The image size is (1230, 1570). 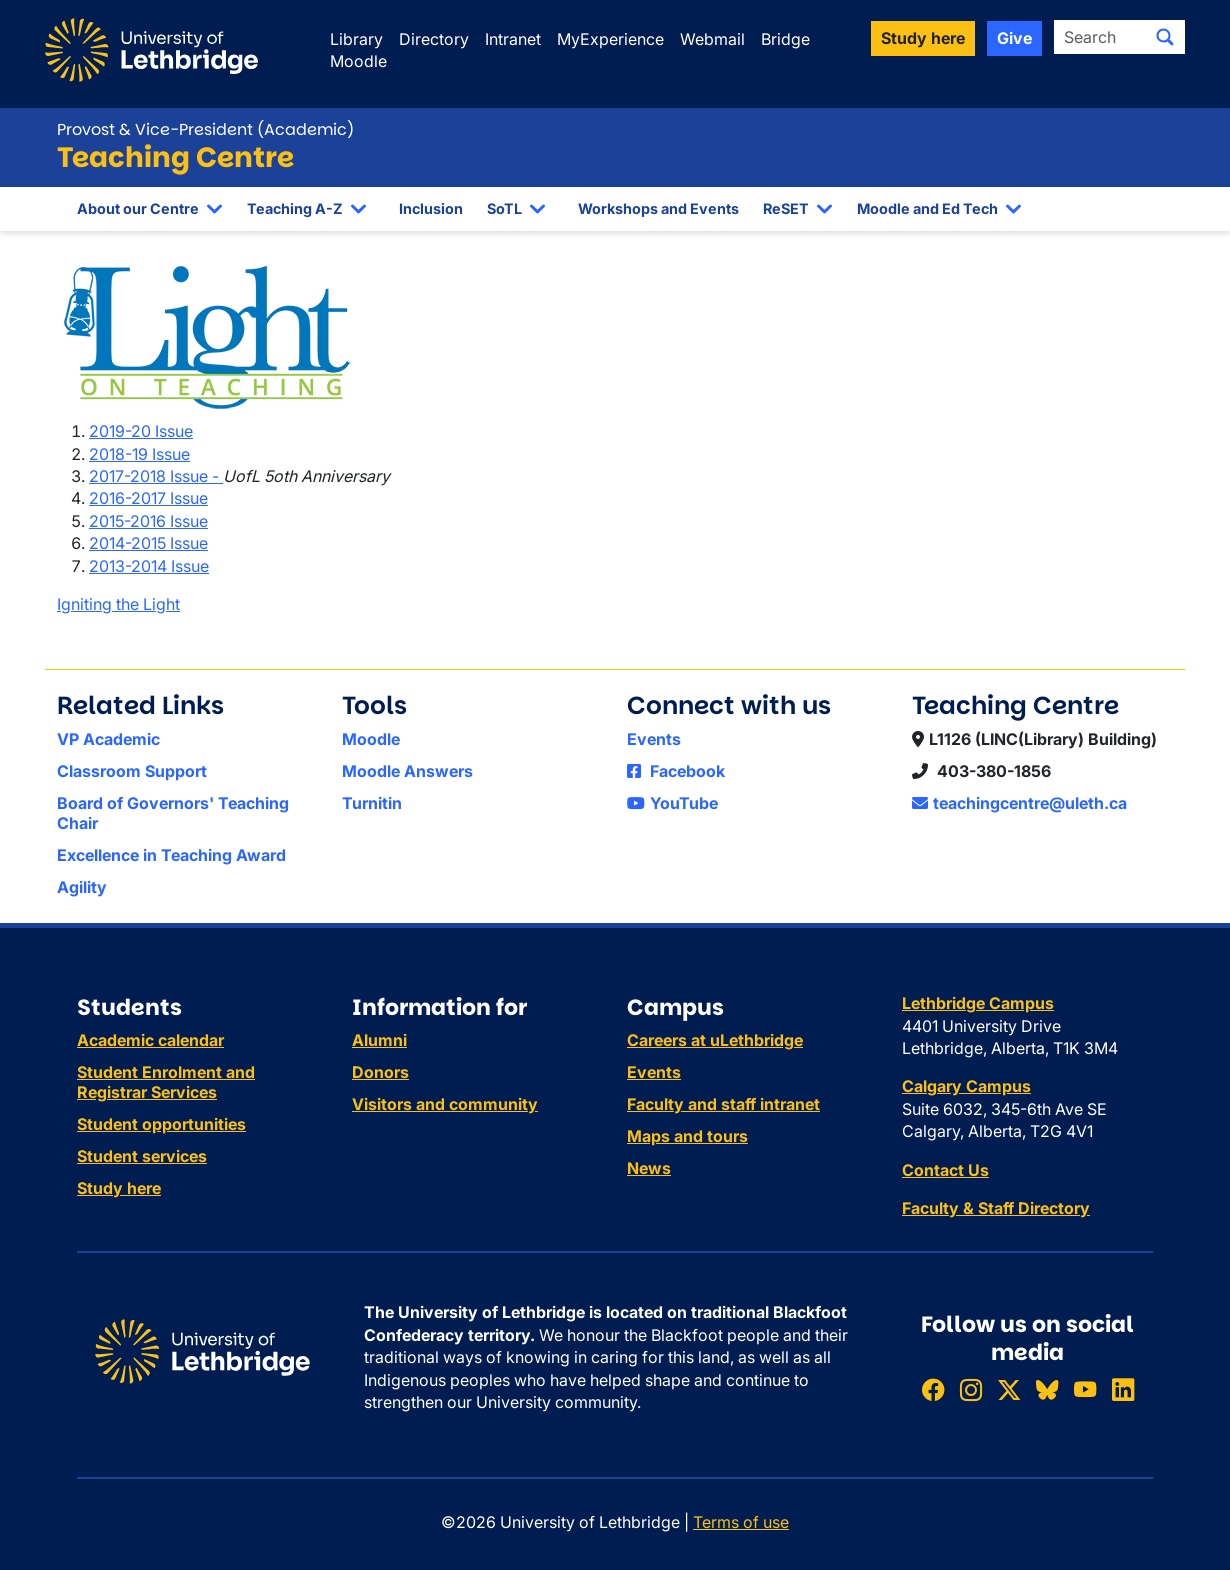 What do you see at coordinates (175, 157) in the screenshot?
I see `Teaching Centre` at bounding box center [175, 157].